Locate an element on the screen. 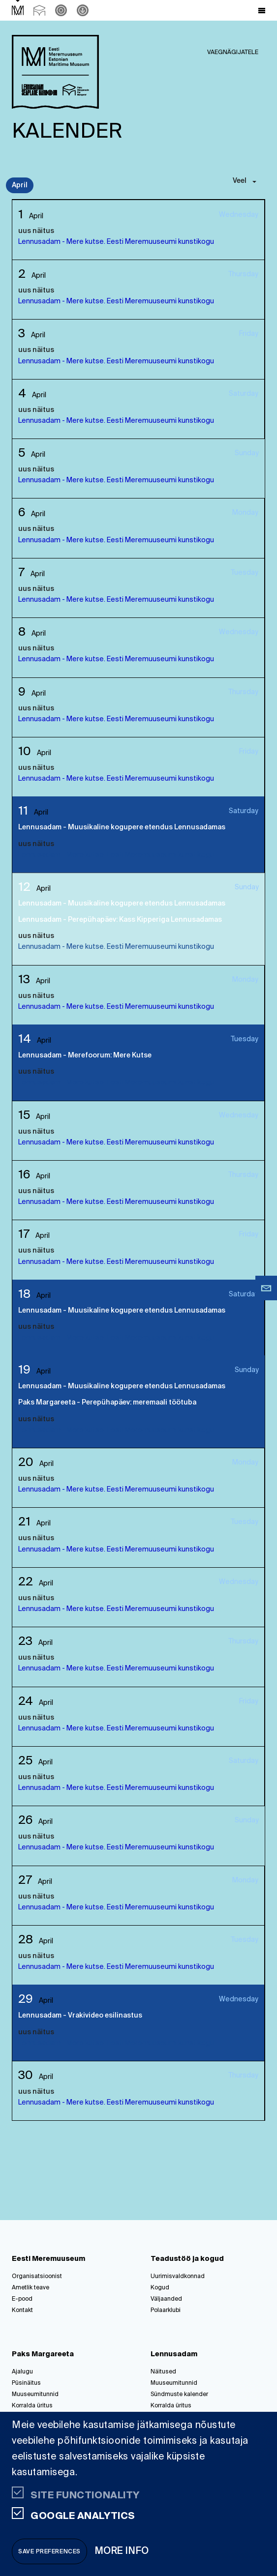  Korralda üritus is located at coordinates (32, 2406).